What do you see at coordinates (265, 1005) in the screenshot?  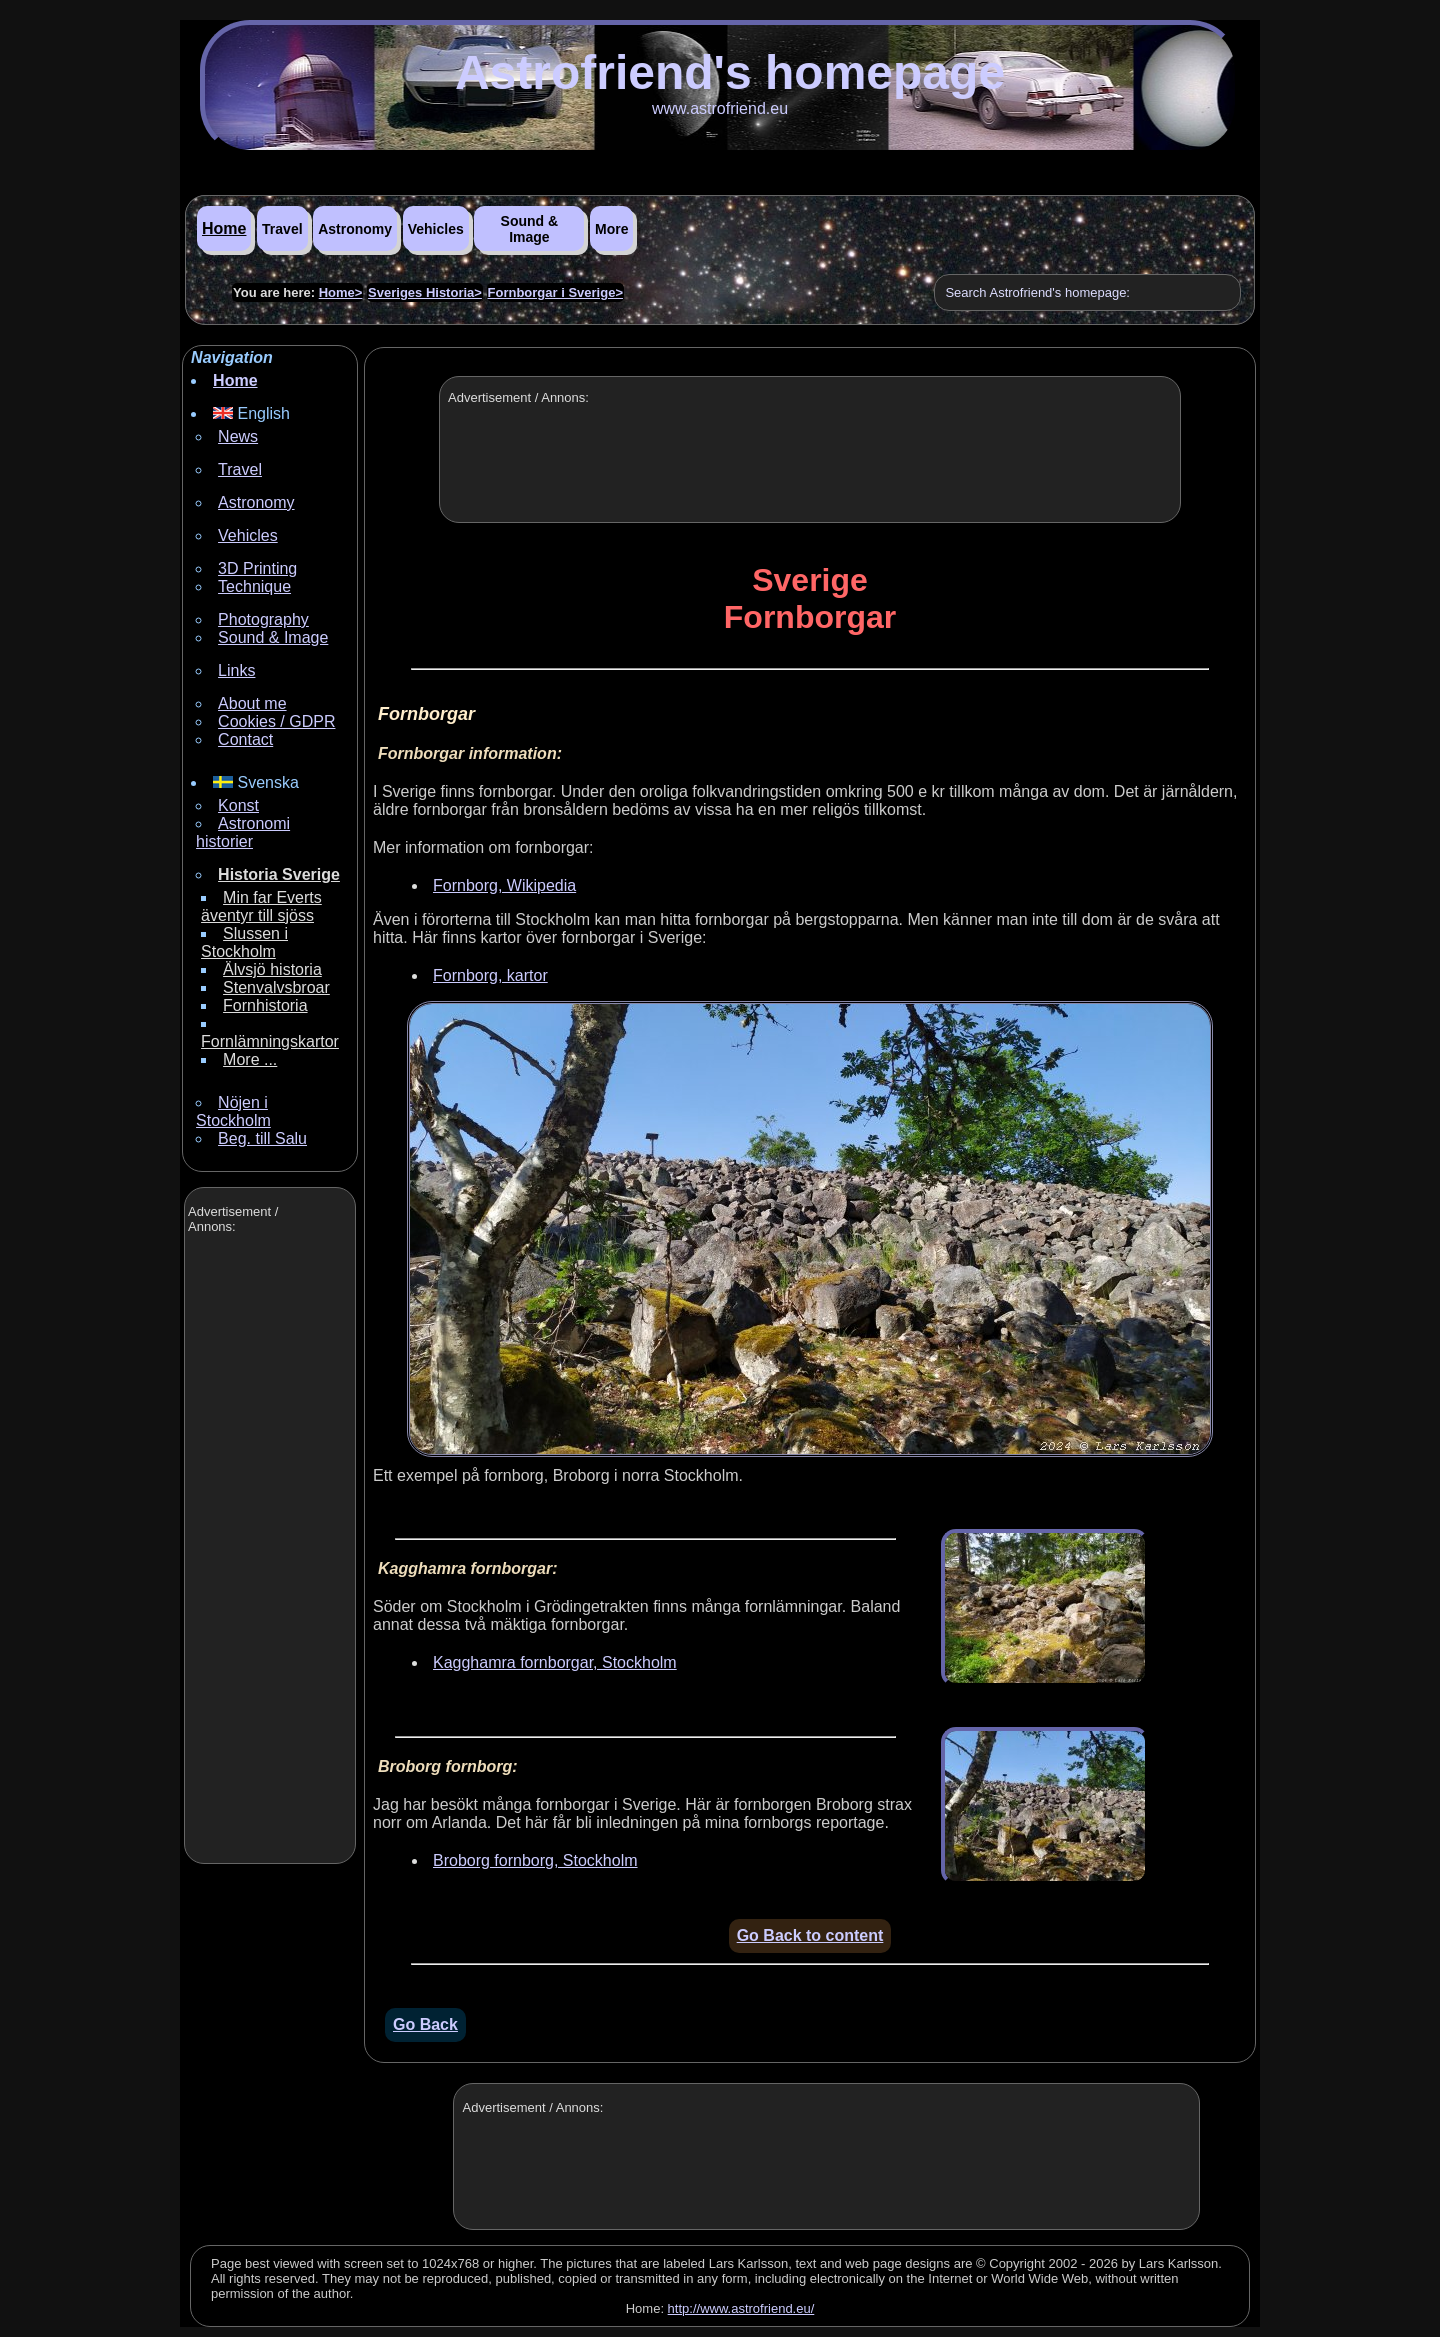 I see `Fornhistoria` at bounding box center [265, 1005].